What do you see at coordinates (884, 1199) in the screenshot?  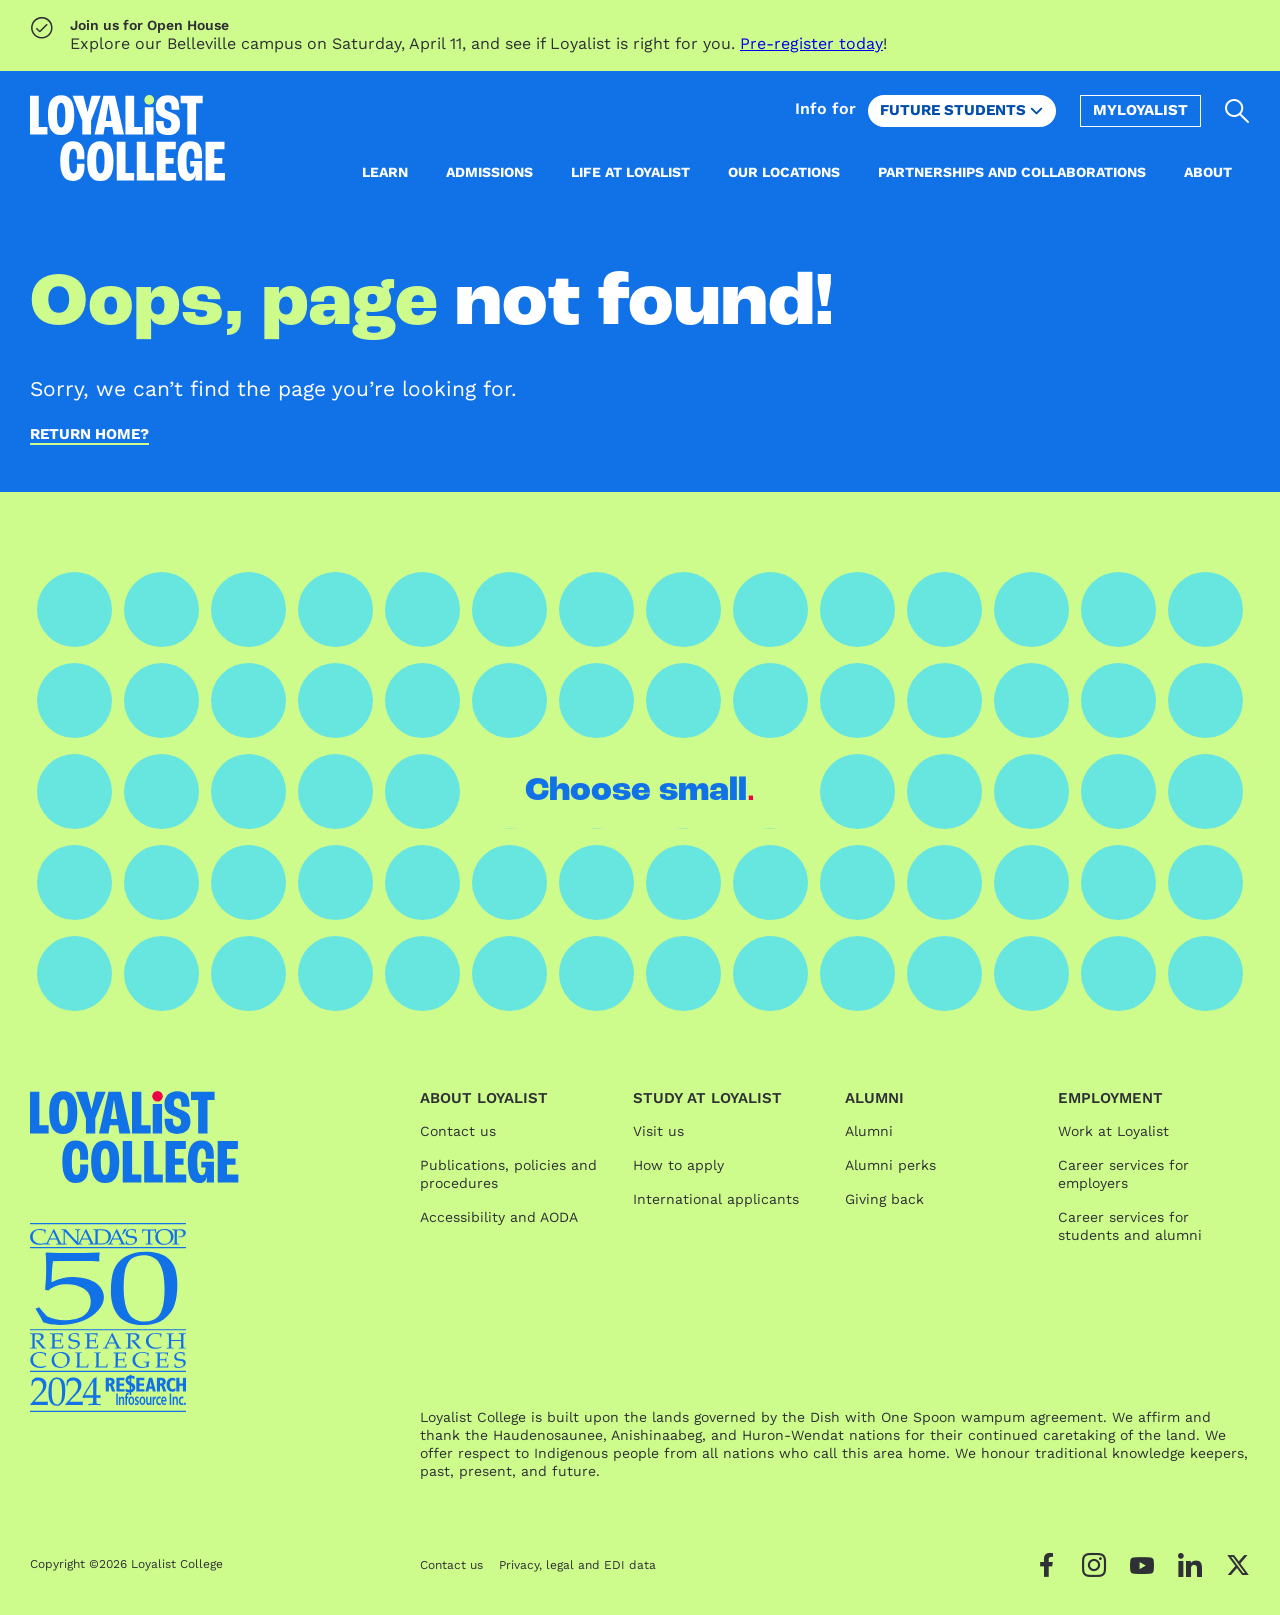 I see `Giving back` at bounding box center [884, 1199].